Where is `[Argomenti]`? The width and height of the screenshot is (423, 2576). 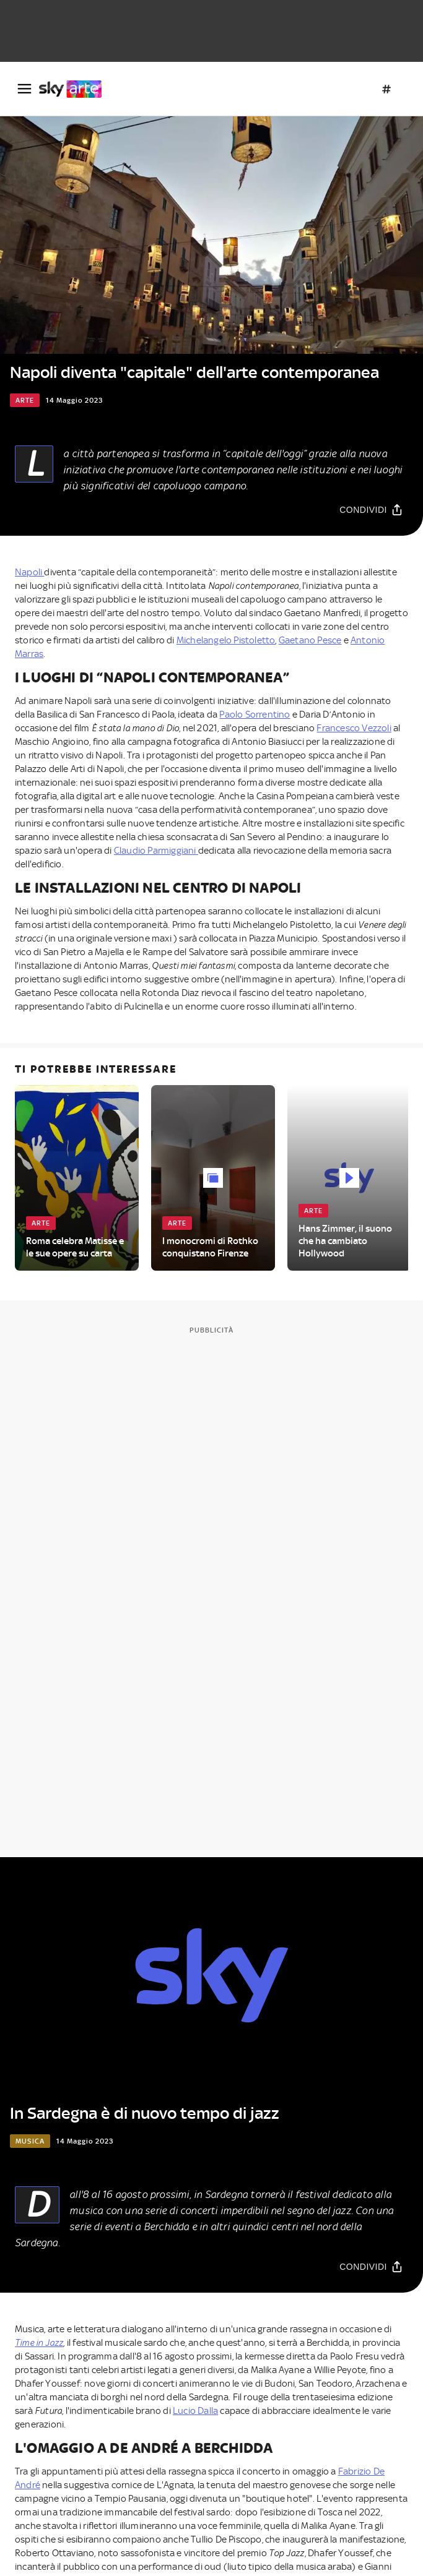
[Argomenti] is located at coordinates (386, 89).